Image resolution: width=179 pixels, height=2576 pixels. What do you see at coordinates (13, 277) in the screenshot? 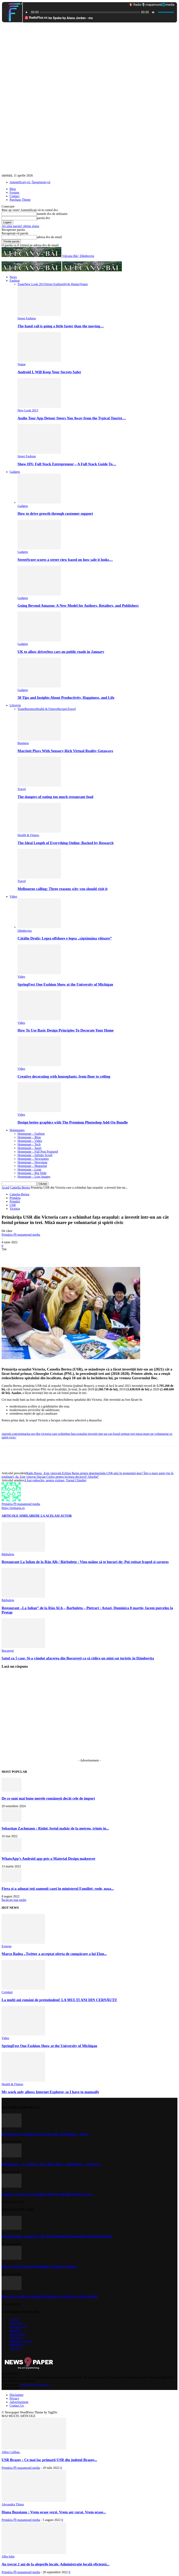
I see `News` at bounding box center [13, 277].